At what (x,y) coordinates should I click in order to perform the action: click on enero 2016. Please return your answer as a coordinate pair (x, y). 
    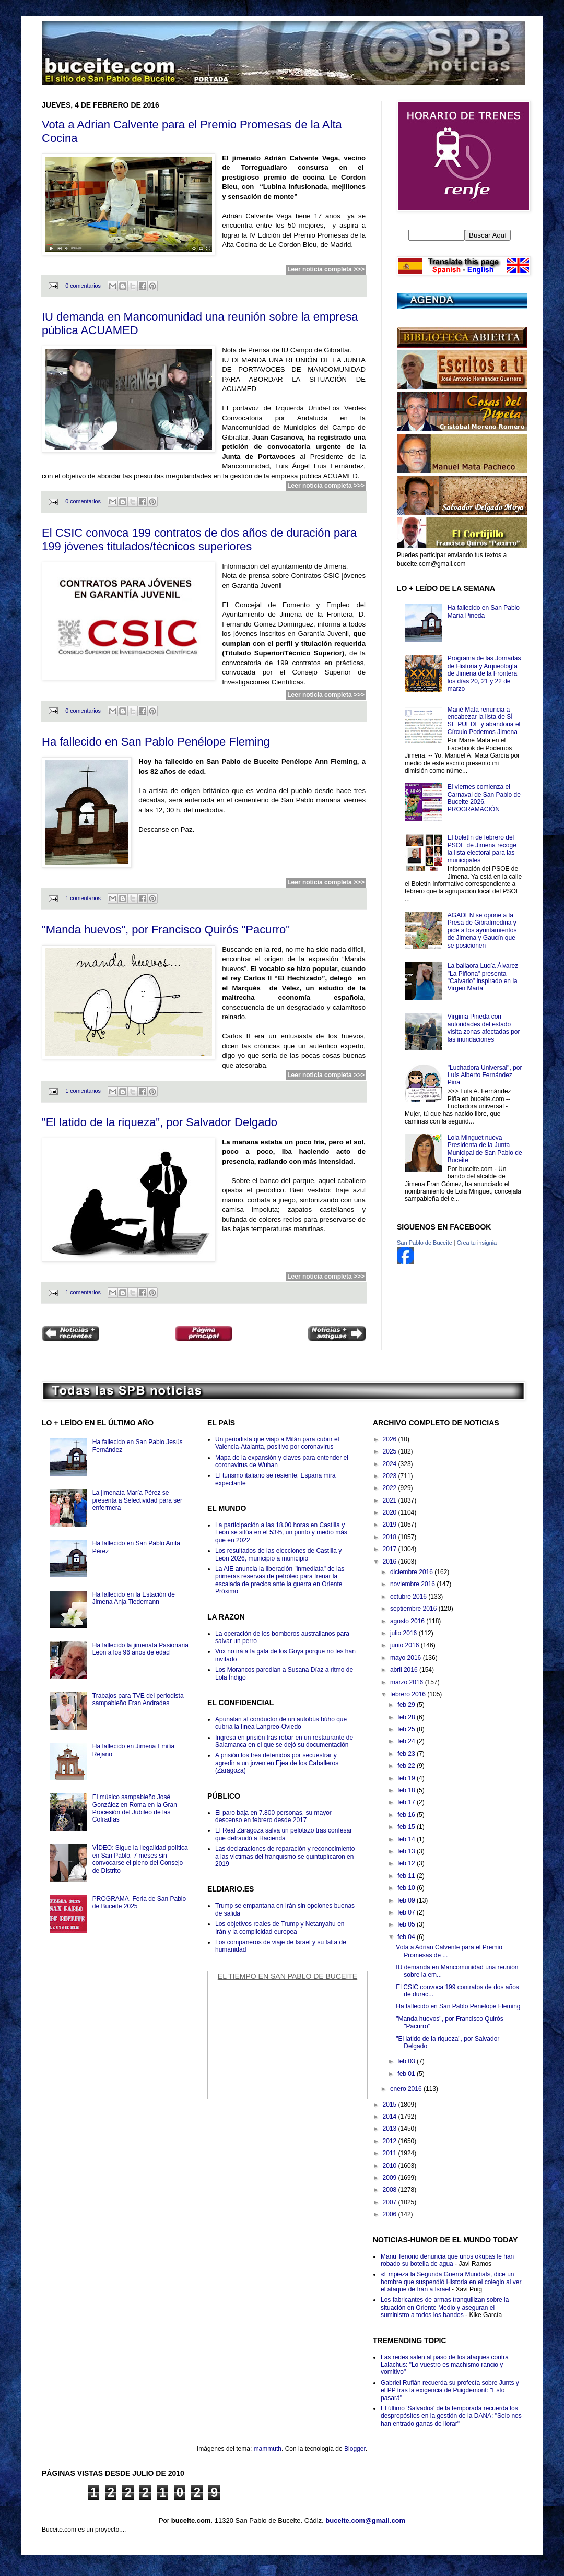
    Looking at the image, I should click on (407, 2089).